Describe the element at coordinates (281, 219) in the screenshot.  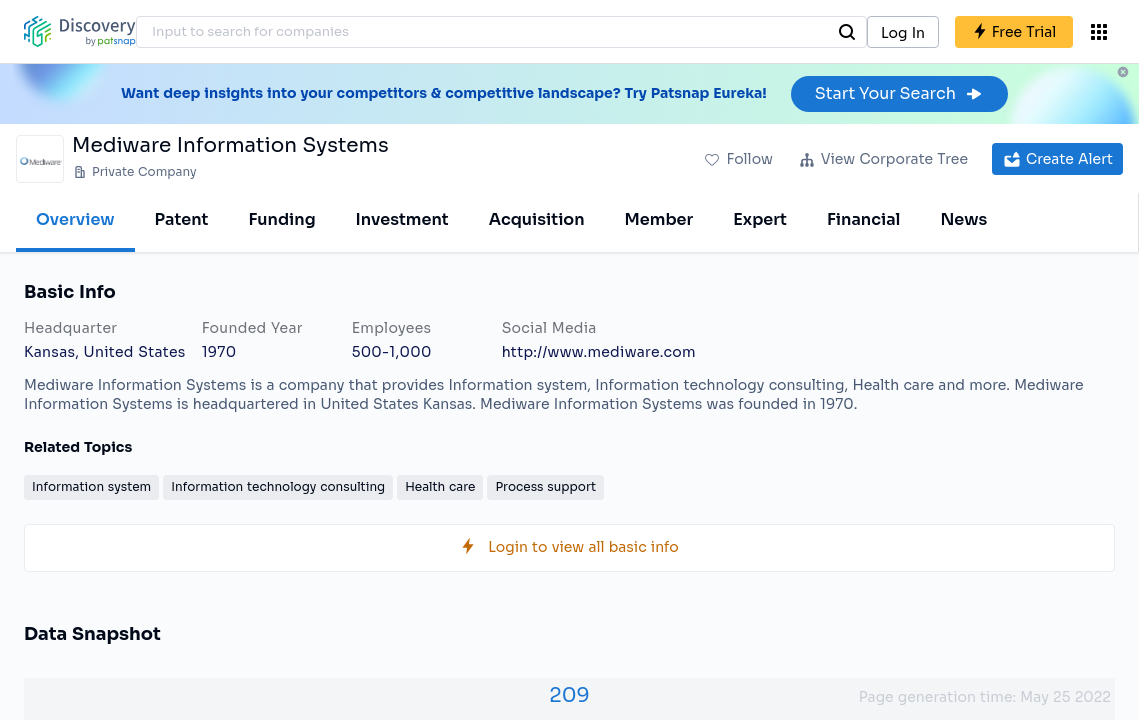
I see `Funding` at that location.